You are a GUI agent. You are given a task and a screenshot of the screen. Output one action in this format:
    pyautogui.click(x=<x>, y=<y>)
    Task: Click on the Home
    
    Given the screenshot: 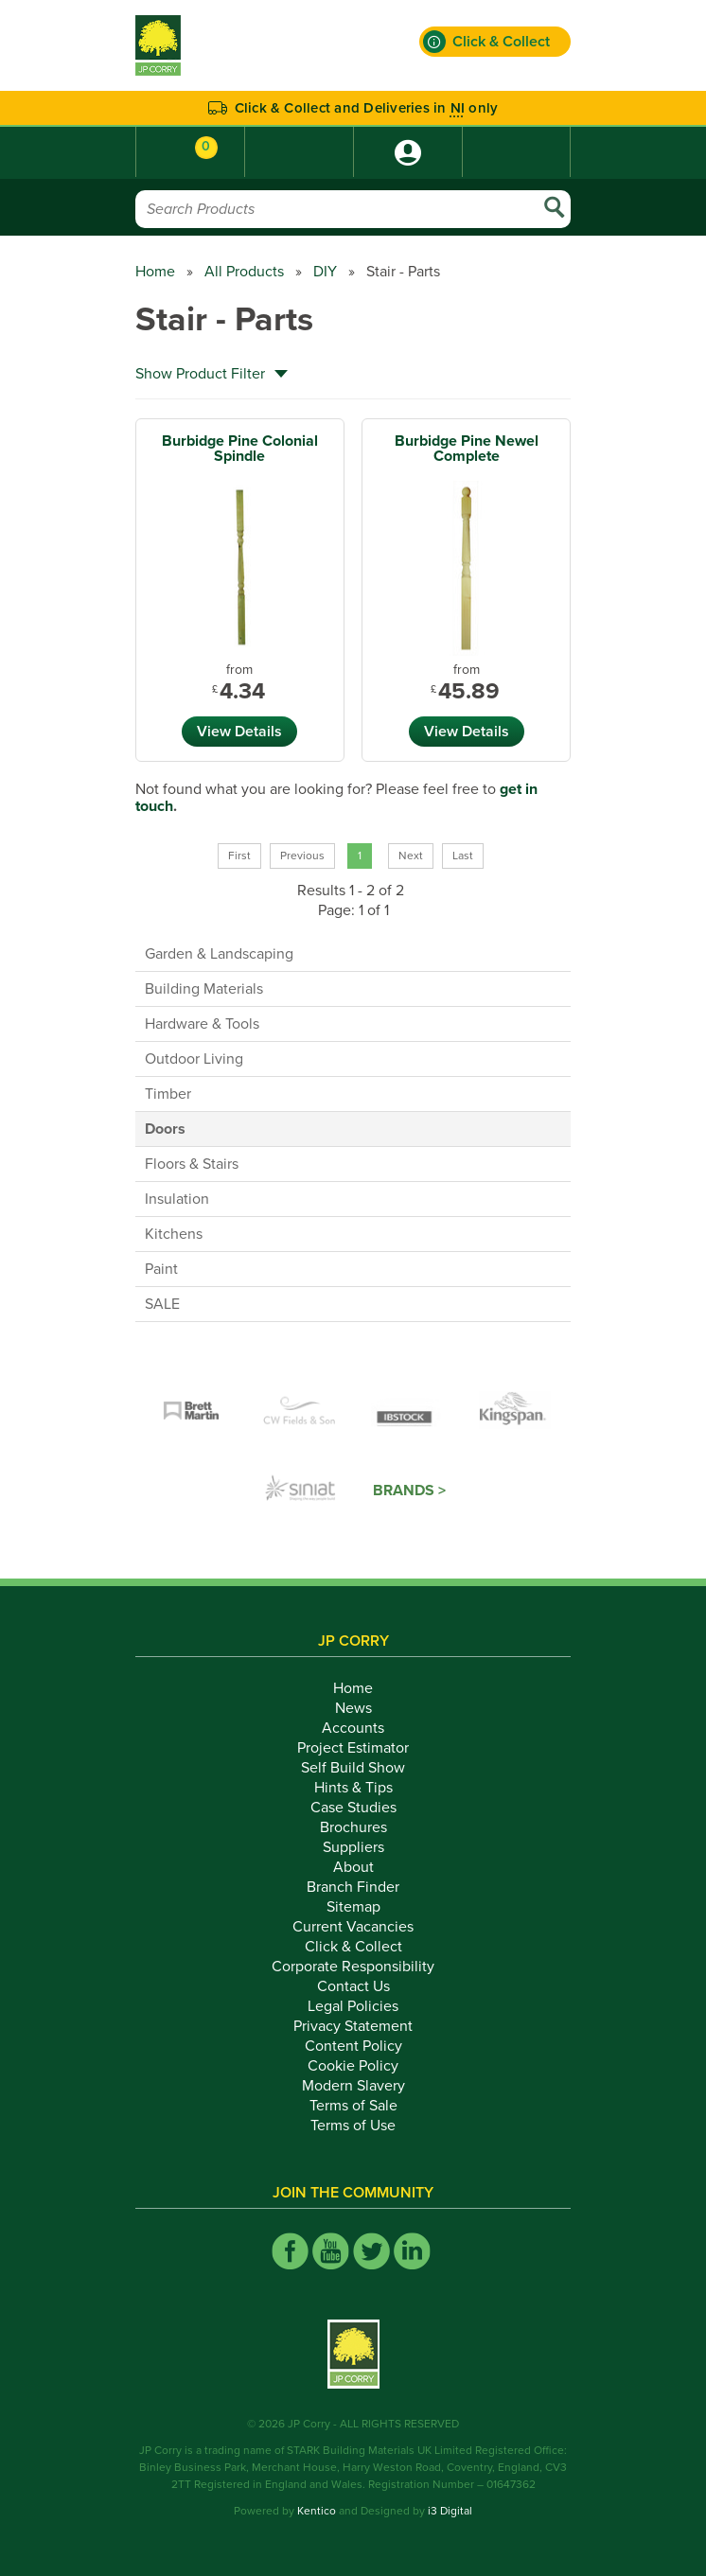 What is the action you would take?
    pyautogui.click(x=155, y=271)
    